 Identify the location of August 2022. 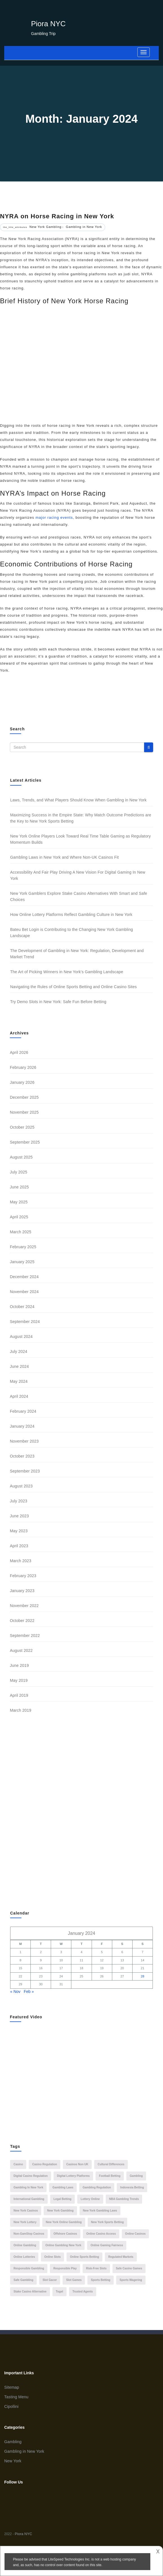
(21, 1650).